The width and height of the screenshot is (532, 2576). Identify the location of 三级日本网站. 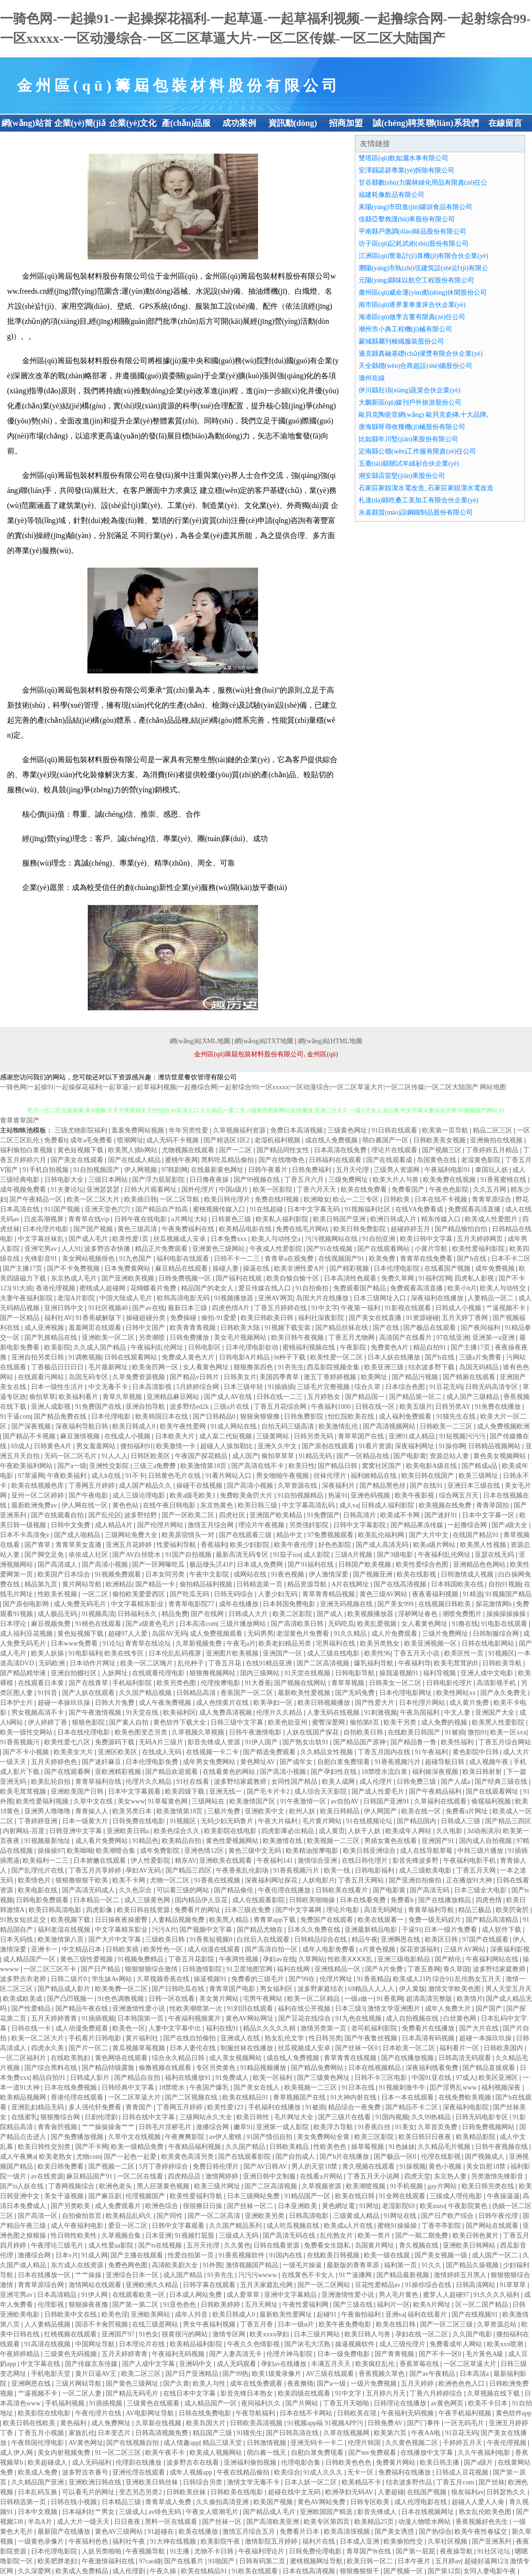
(109, 1179).